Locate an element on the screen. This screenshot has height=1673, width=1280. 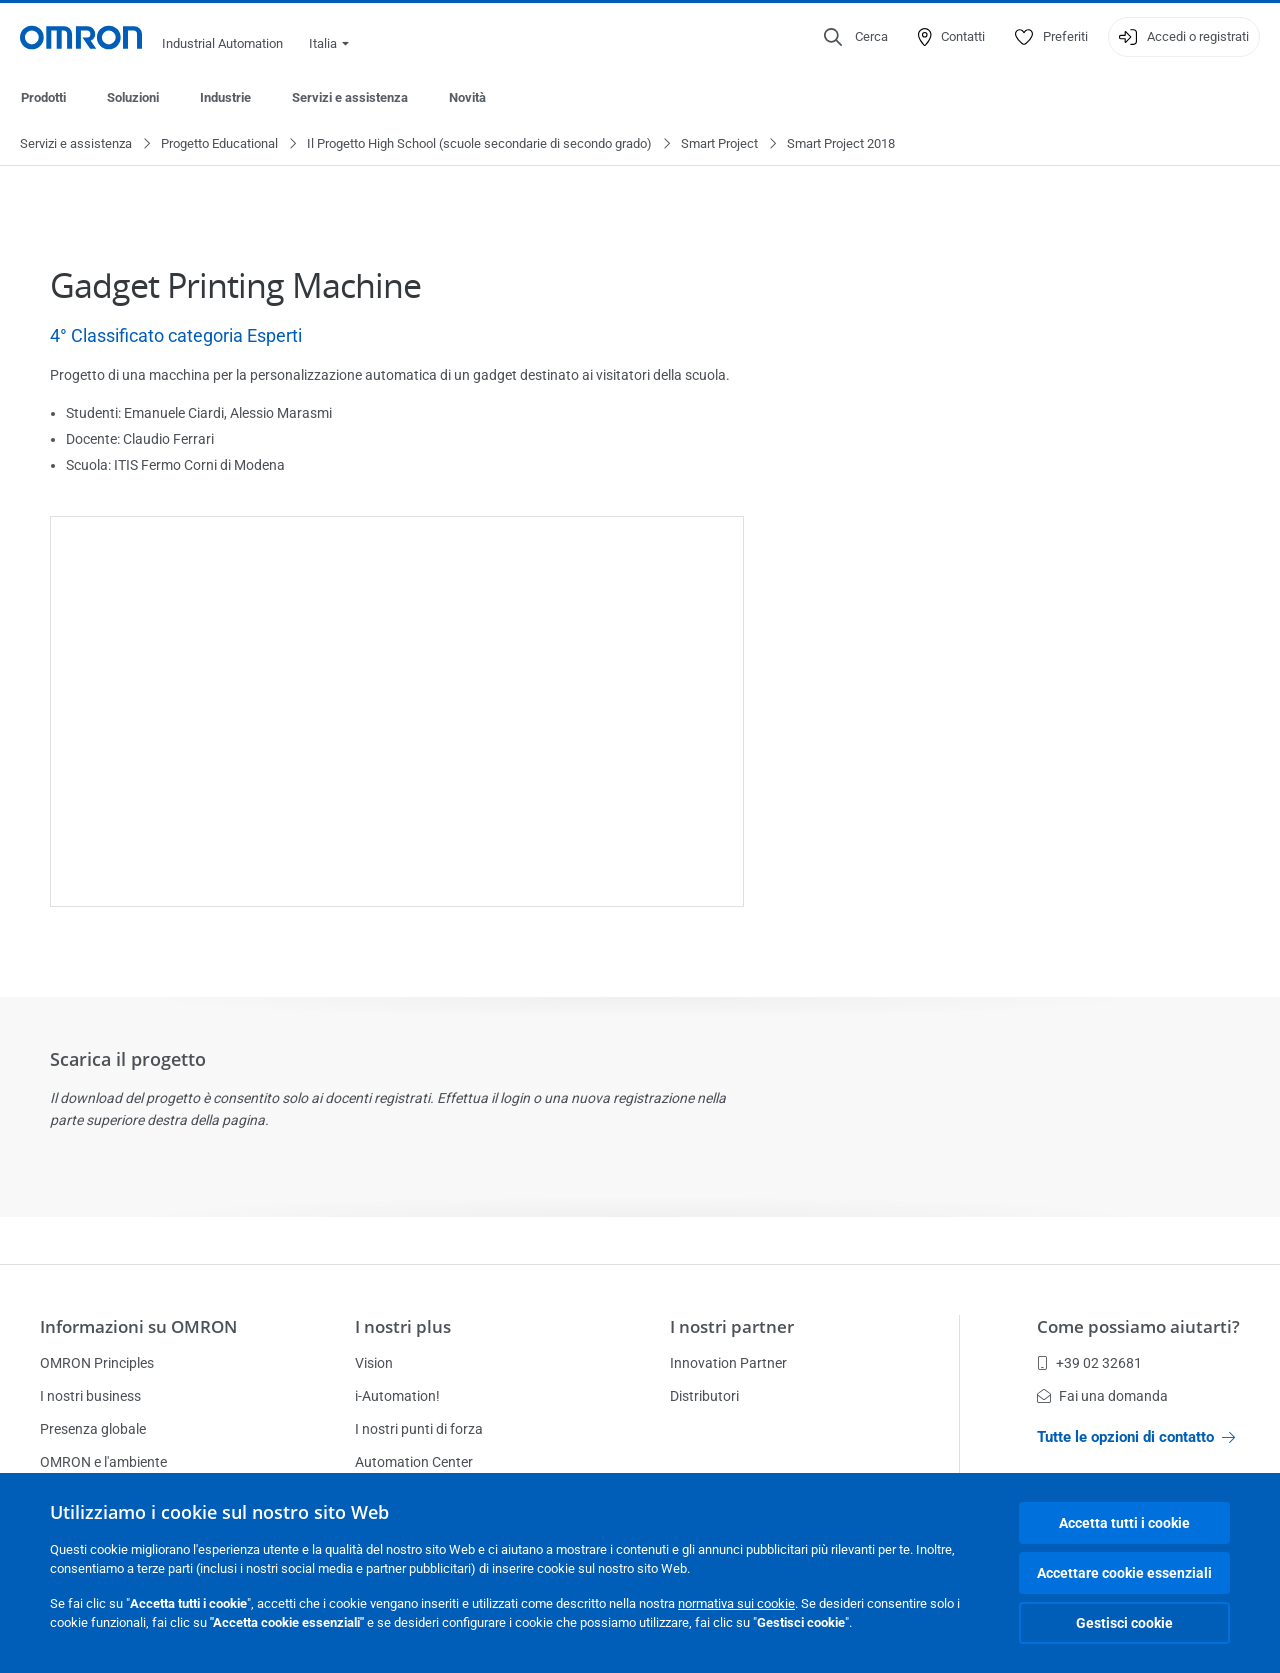
[Open search] is located at coordinates (856, 37).